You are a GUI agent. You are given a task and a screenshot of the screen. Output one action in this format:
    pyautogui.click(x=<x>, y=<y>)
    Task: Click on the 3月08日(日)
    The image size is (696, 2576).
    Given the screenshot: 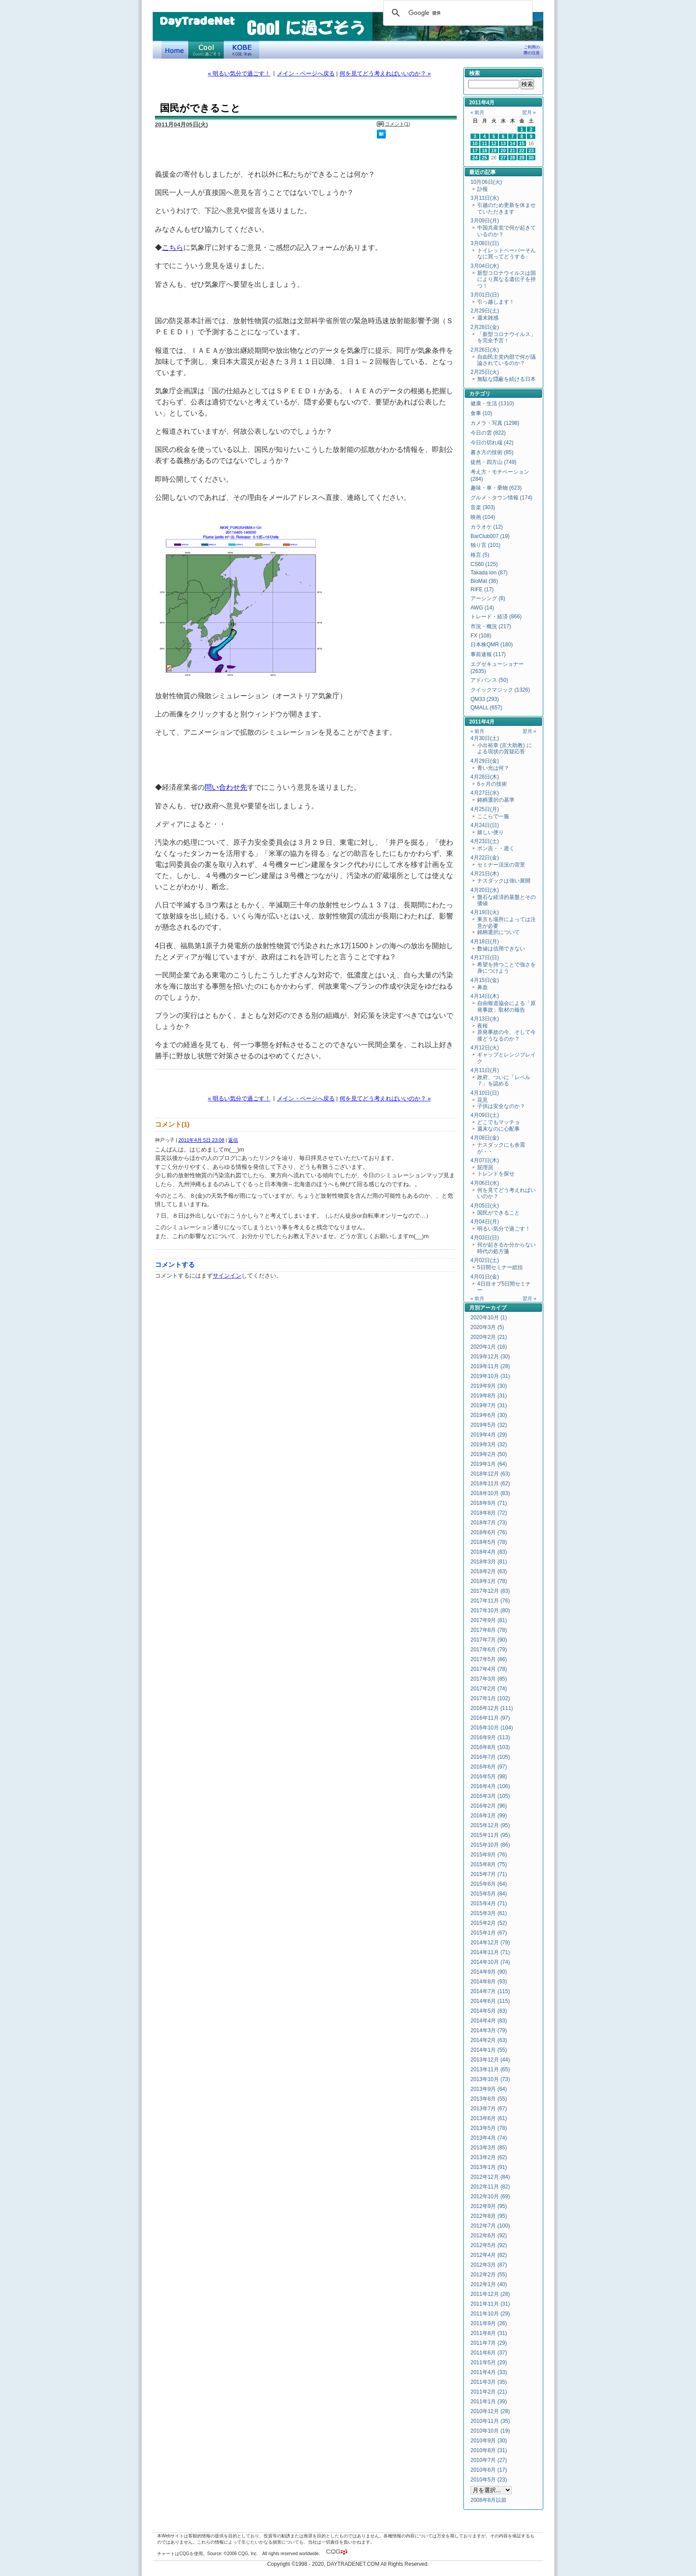 What is the action you would take?
    pyautogui.click(x=485, y=243)
    